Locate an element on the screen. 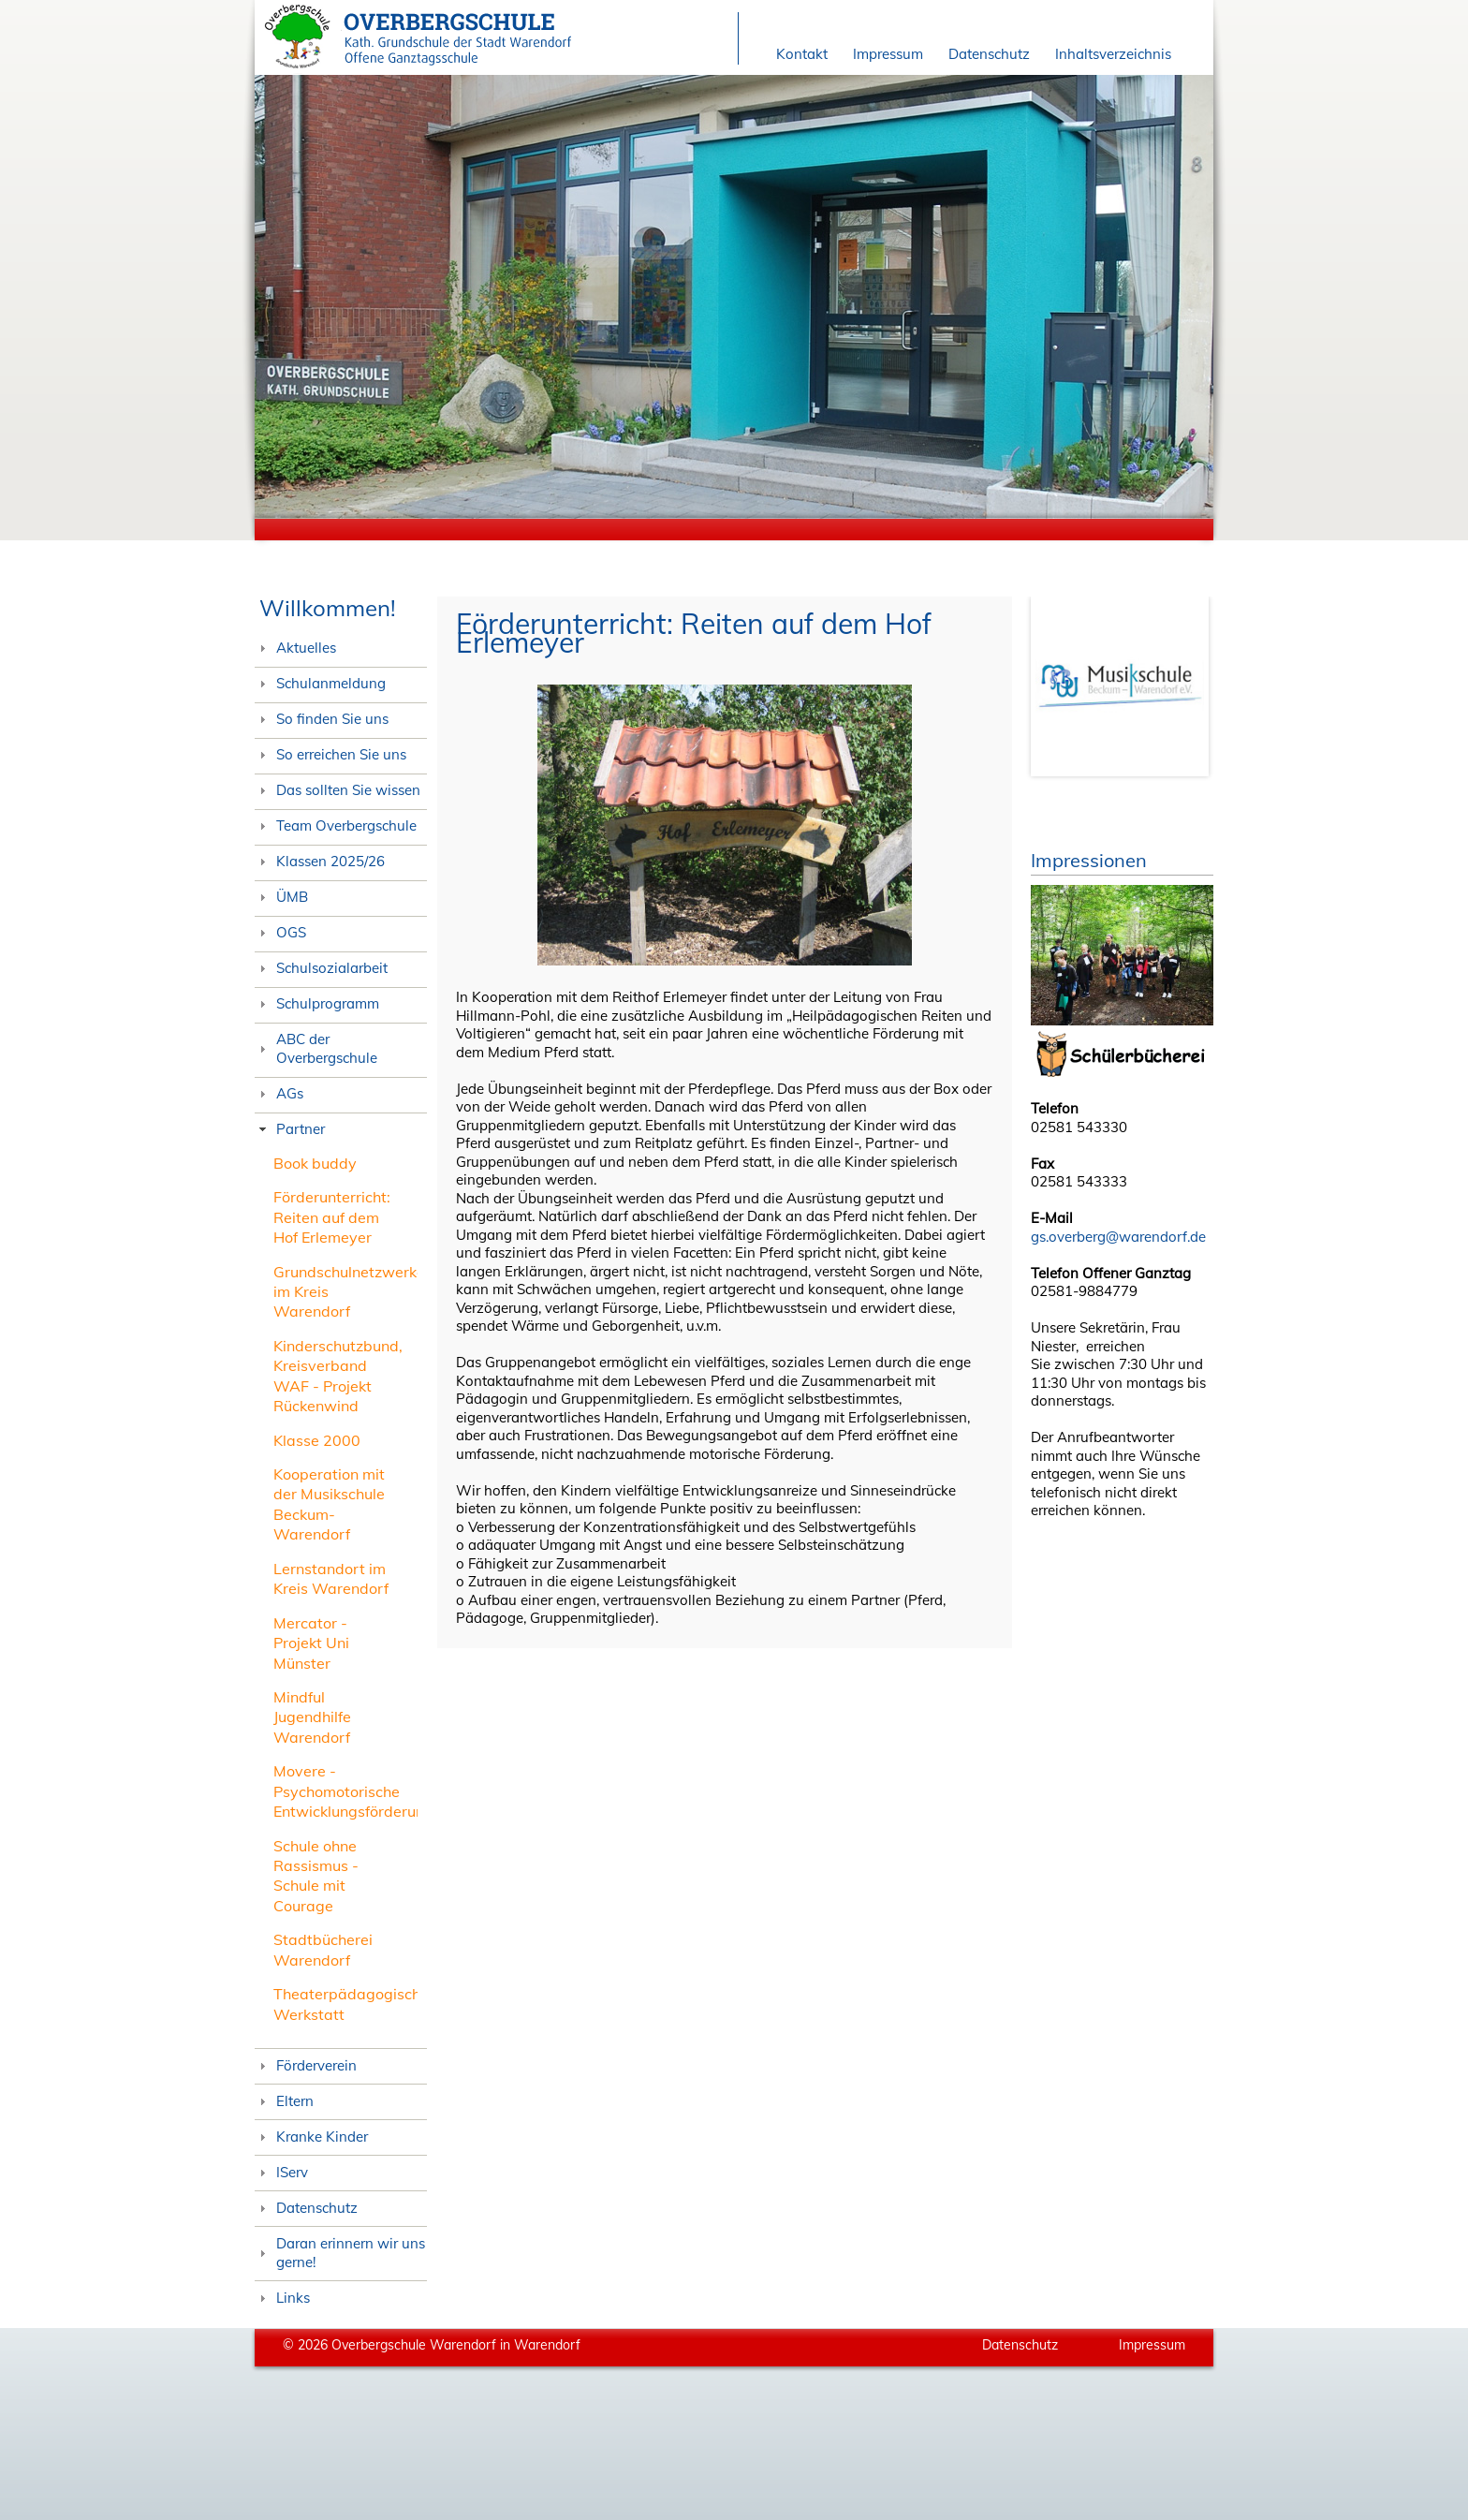 The height and width of the screenshot is (2520, 1468). Lernstandort im Kreis Warendorf is located at coordinates (331, 1578).